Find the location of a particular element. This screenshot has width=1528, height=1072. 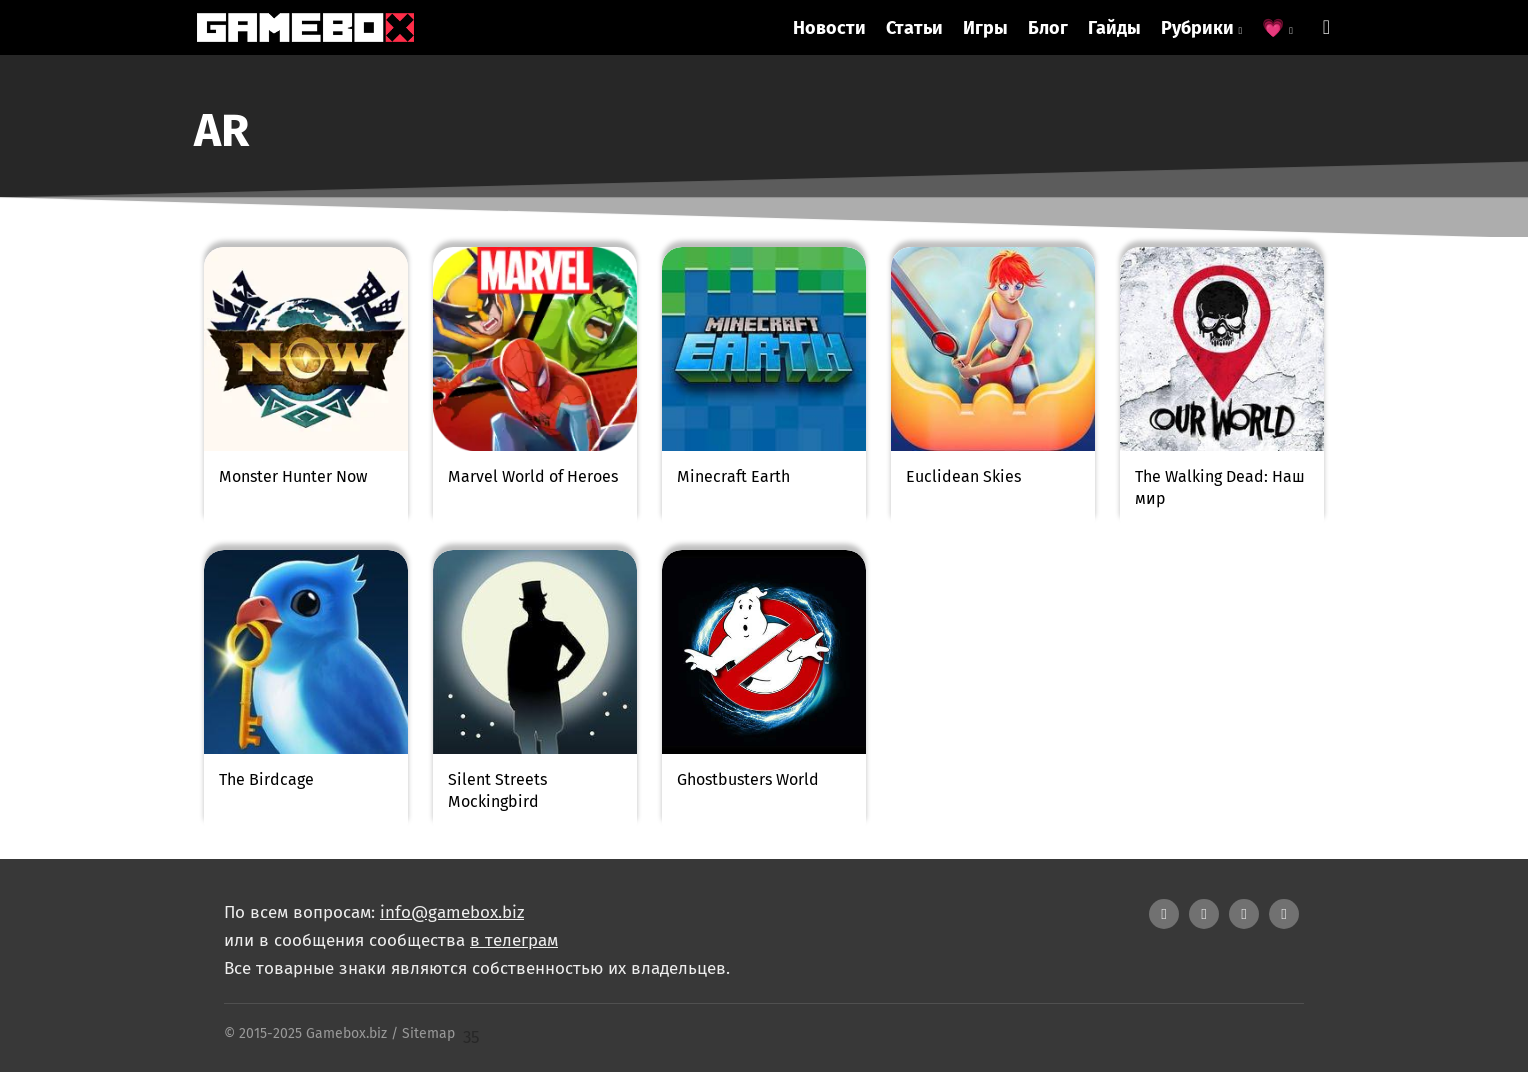

Sitemap is located at coordinates (428, 1033).